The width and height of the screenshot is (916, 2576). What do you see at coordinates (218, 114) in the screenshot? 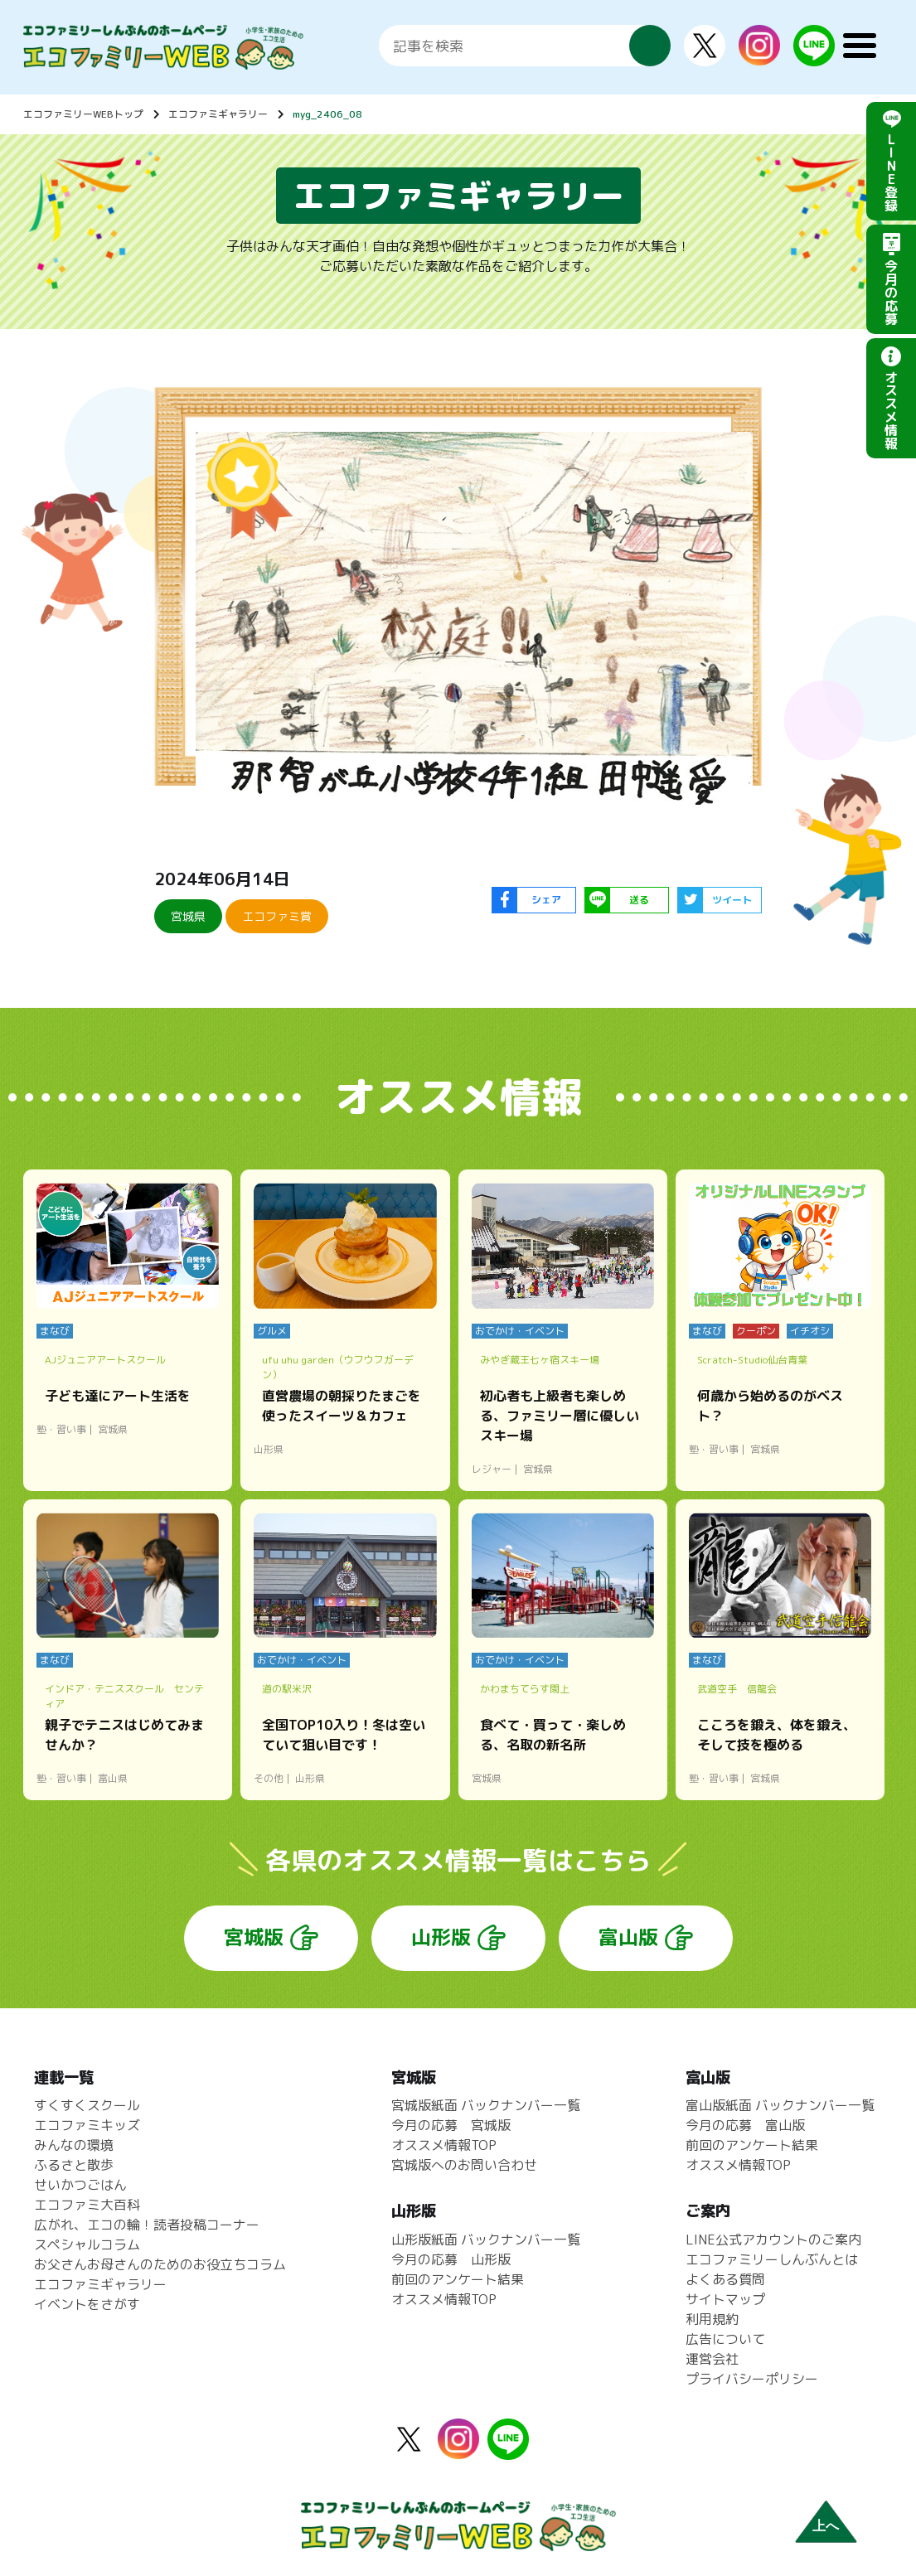
I see `エコファミギャラリー` at bounding box center [218, 114].